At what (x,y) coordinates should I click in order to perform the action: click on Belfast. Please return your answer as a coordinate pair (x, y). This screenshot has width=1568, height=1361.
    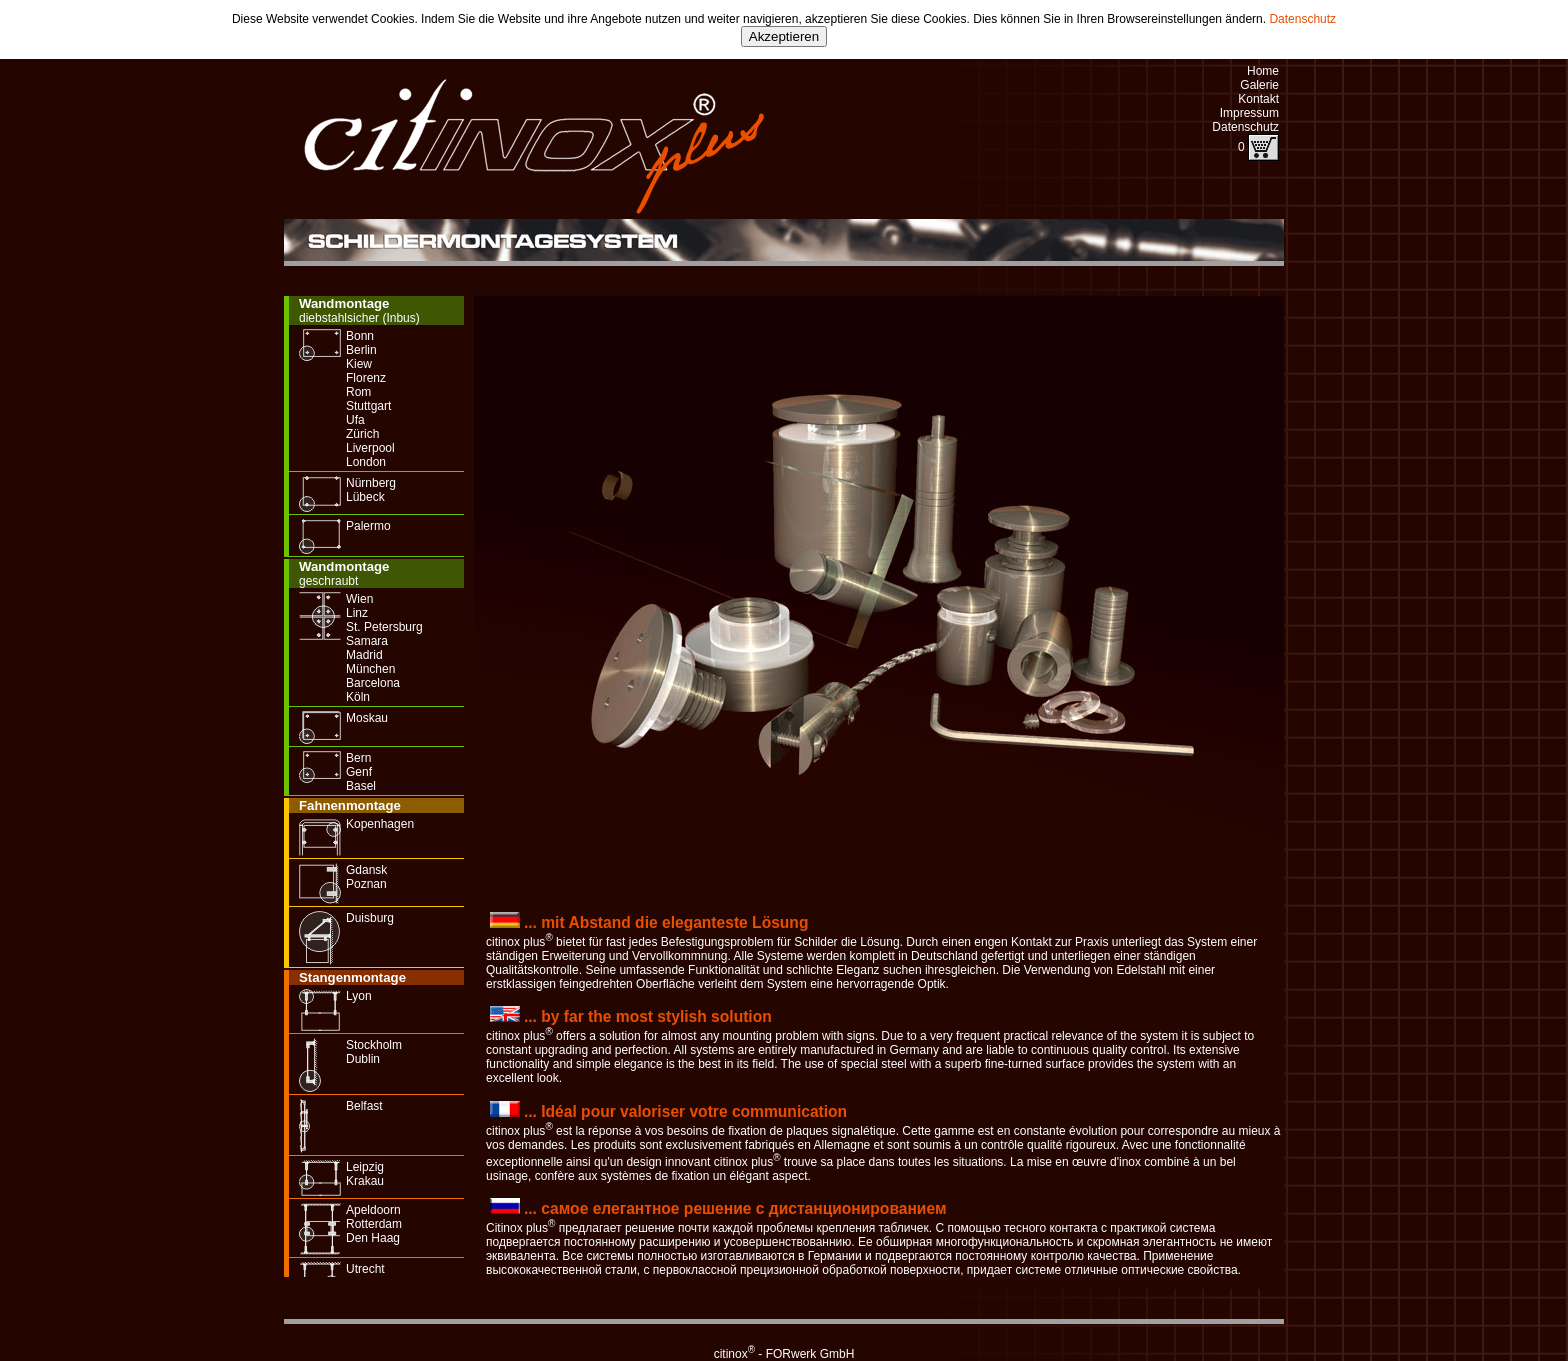
    Looking at the image, I should click on (364, 1106).